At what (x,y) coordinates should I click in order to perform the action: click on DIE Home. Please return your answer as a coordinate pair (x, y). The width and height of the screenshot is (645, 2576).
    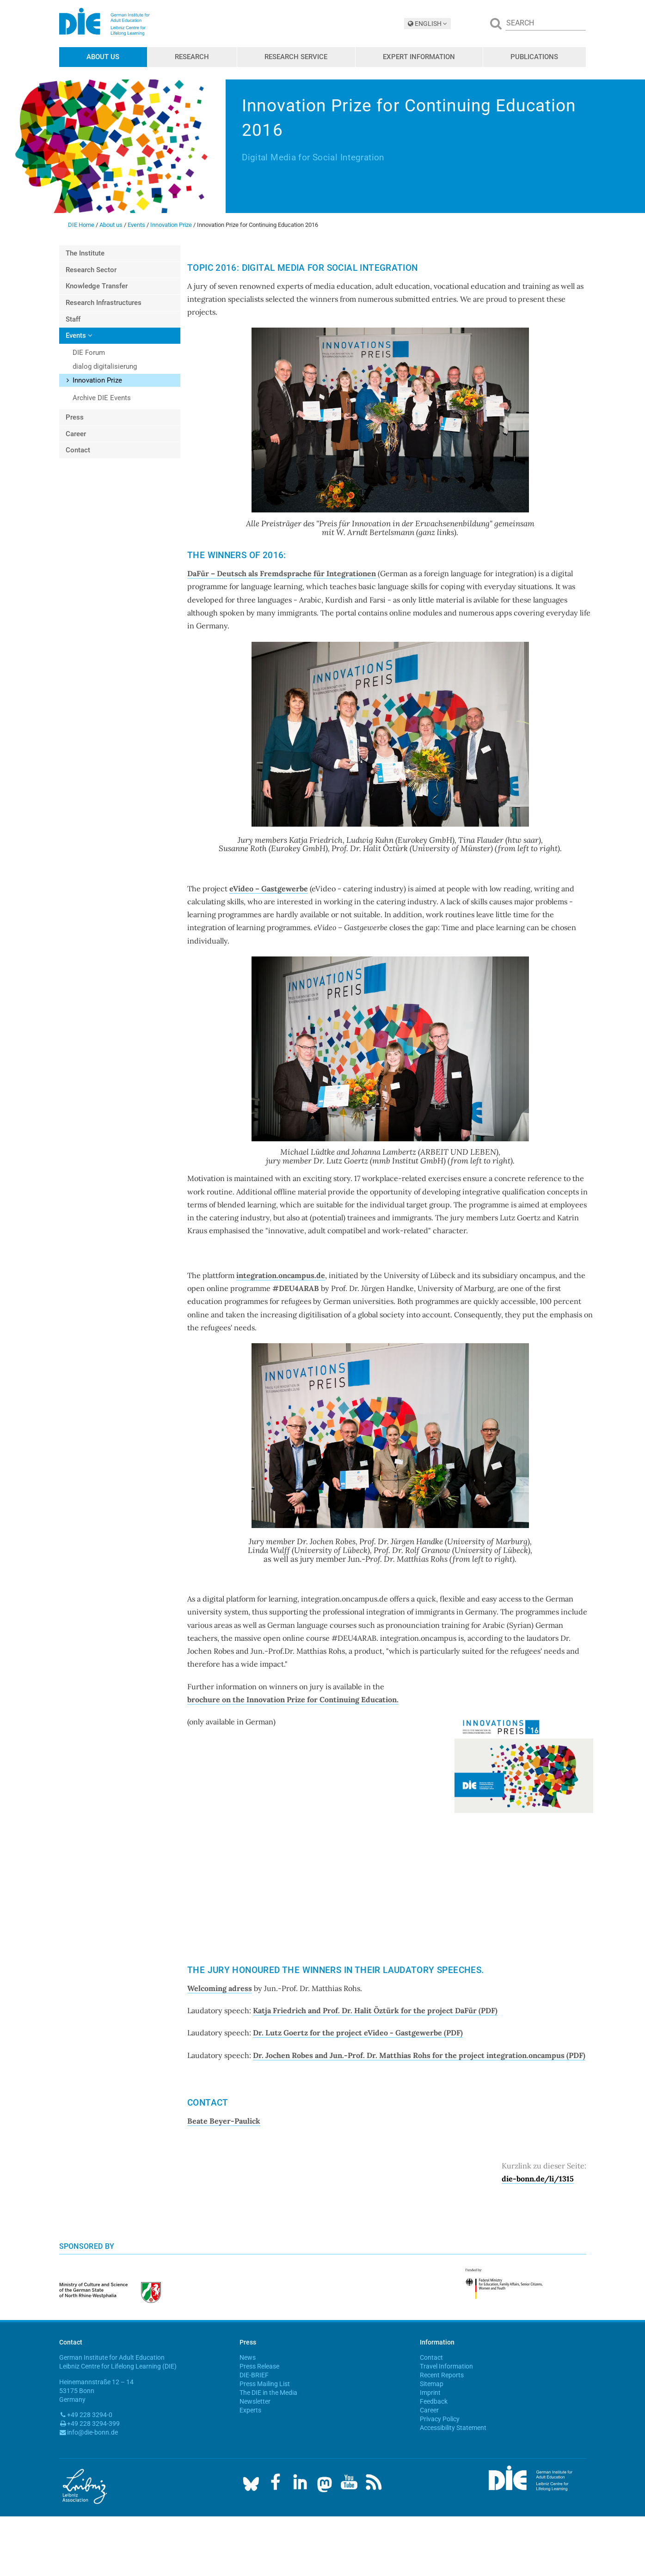
    Looking at the image, I should click on (81, 224).